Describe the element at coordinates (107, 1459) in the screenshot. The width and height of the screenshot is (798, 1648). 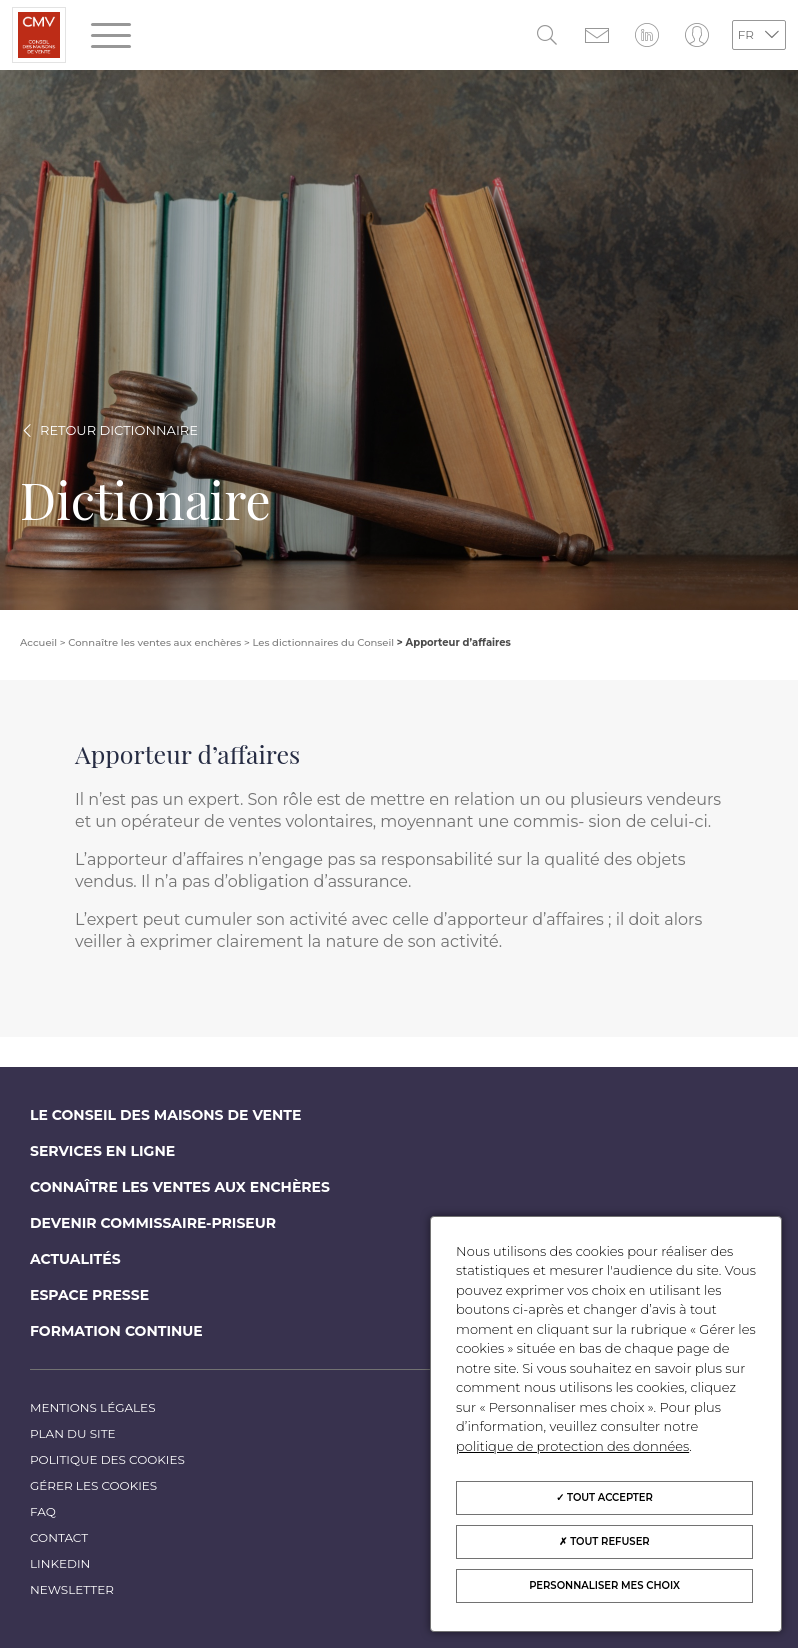
I see `Politique des cookies` at that location.